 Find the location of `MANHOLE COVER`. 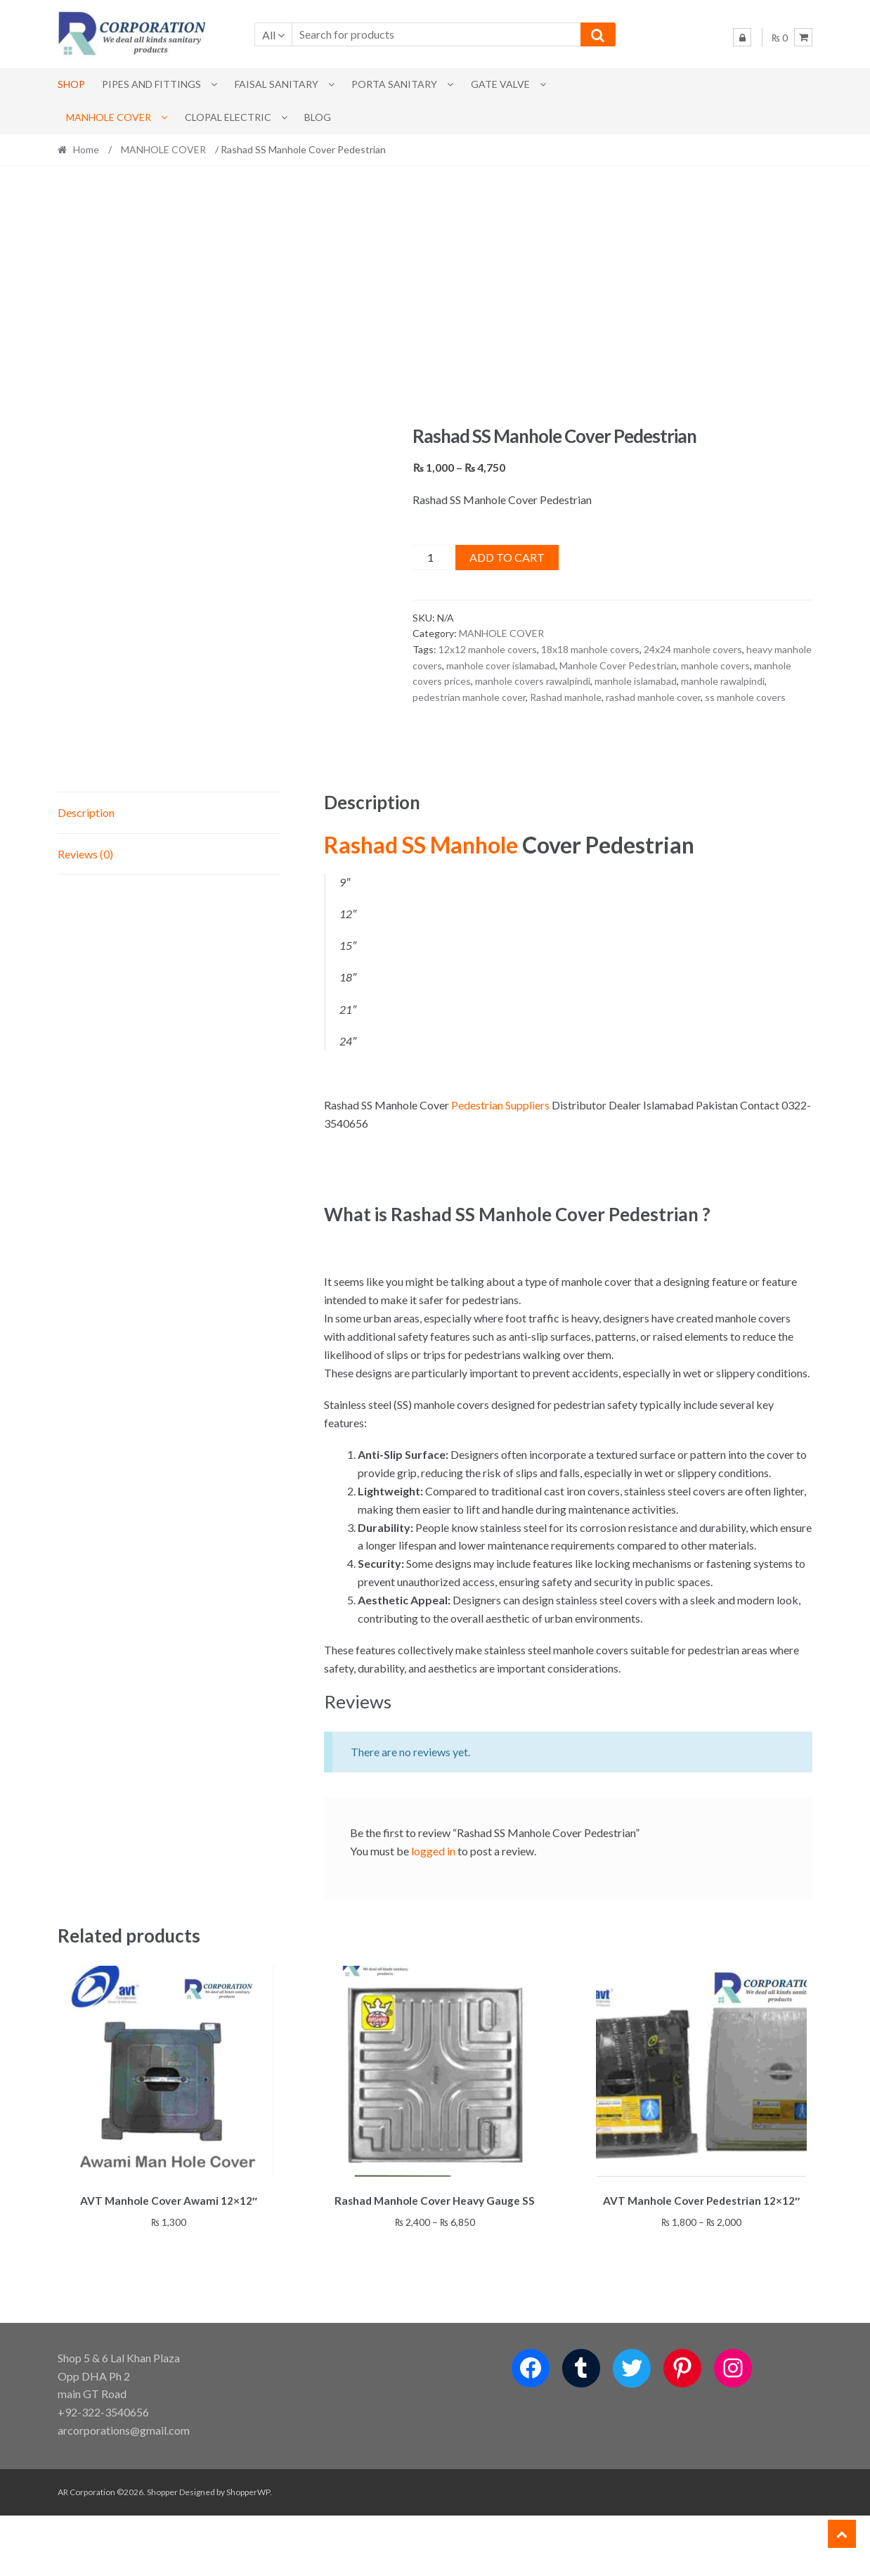

MANHOLE COVER is located at coordinates (108, 117).